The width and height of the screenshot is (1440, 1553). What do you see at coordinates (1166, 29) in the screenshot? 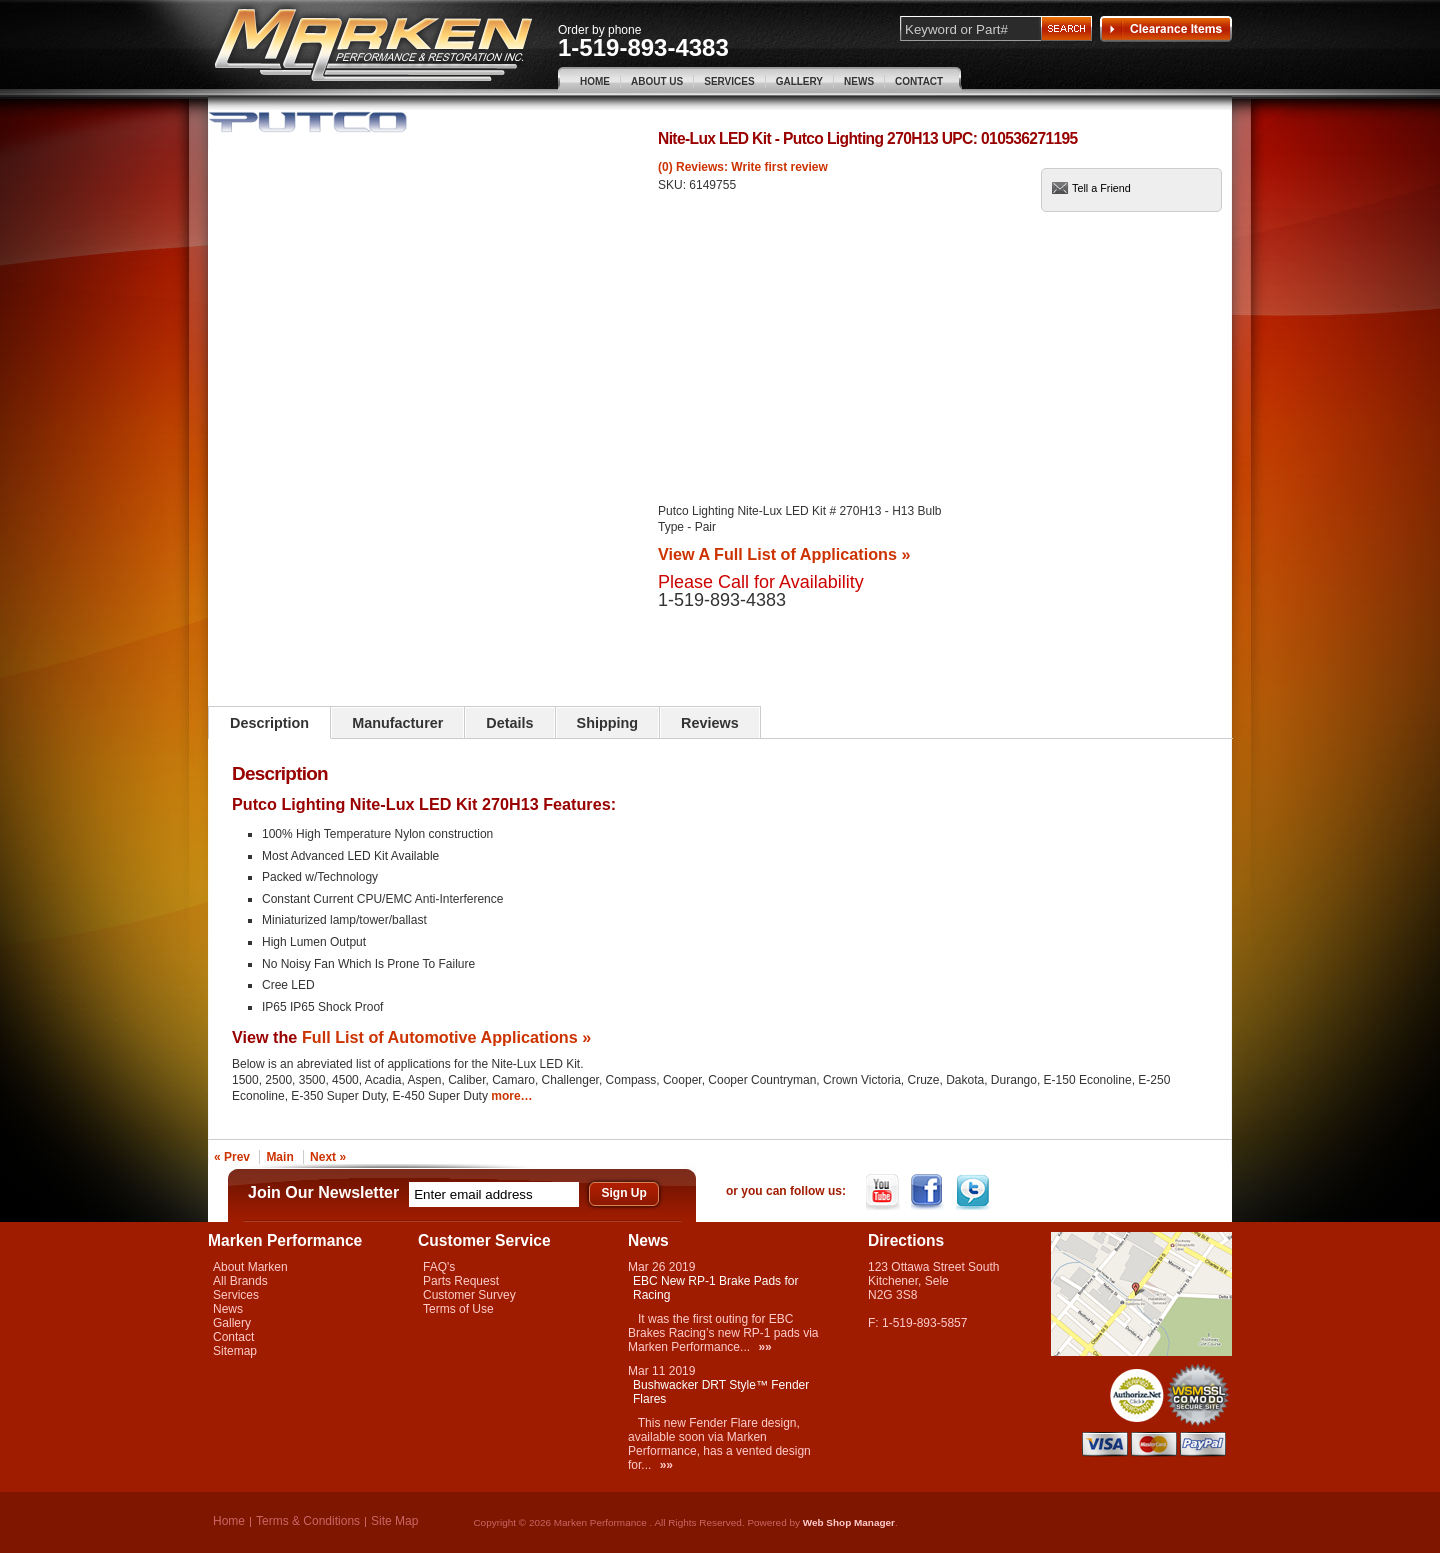
I see `Clearance Items` at bounding box center [1166, 29].